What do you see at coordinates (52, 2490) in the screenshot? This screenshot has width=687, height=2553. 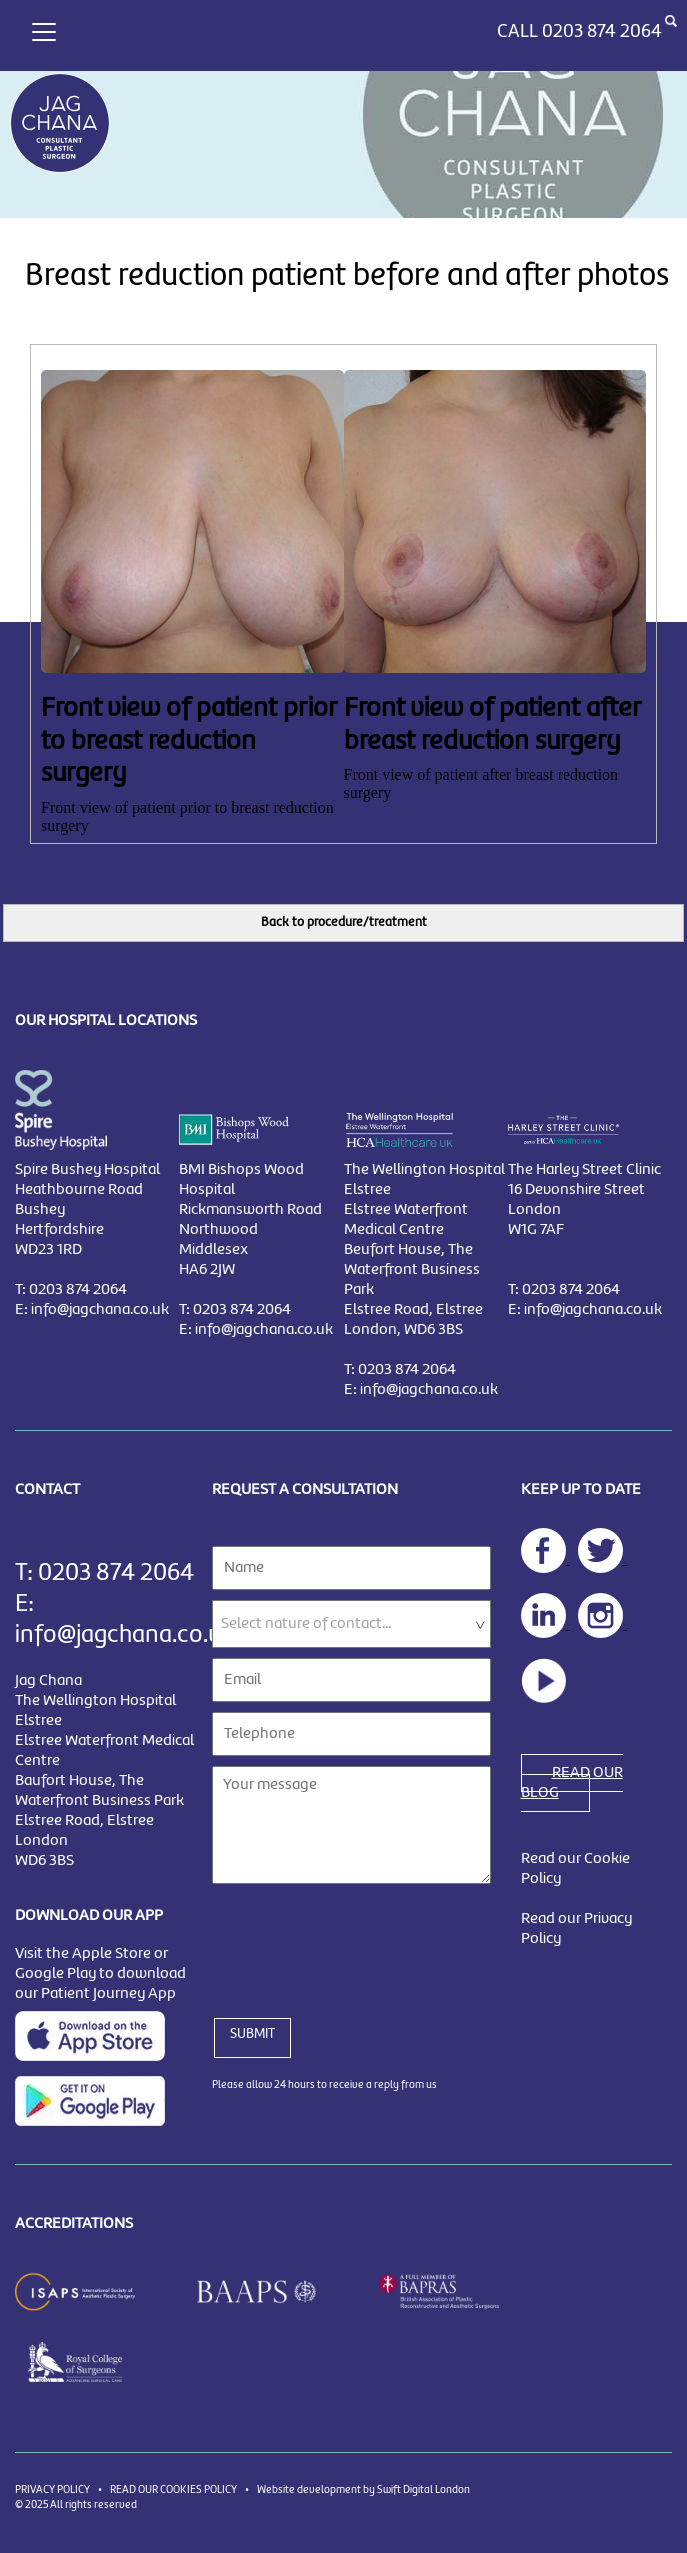 I see `PRIVACY POLICY` at bounding box center [52, 2490].